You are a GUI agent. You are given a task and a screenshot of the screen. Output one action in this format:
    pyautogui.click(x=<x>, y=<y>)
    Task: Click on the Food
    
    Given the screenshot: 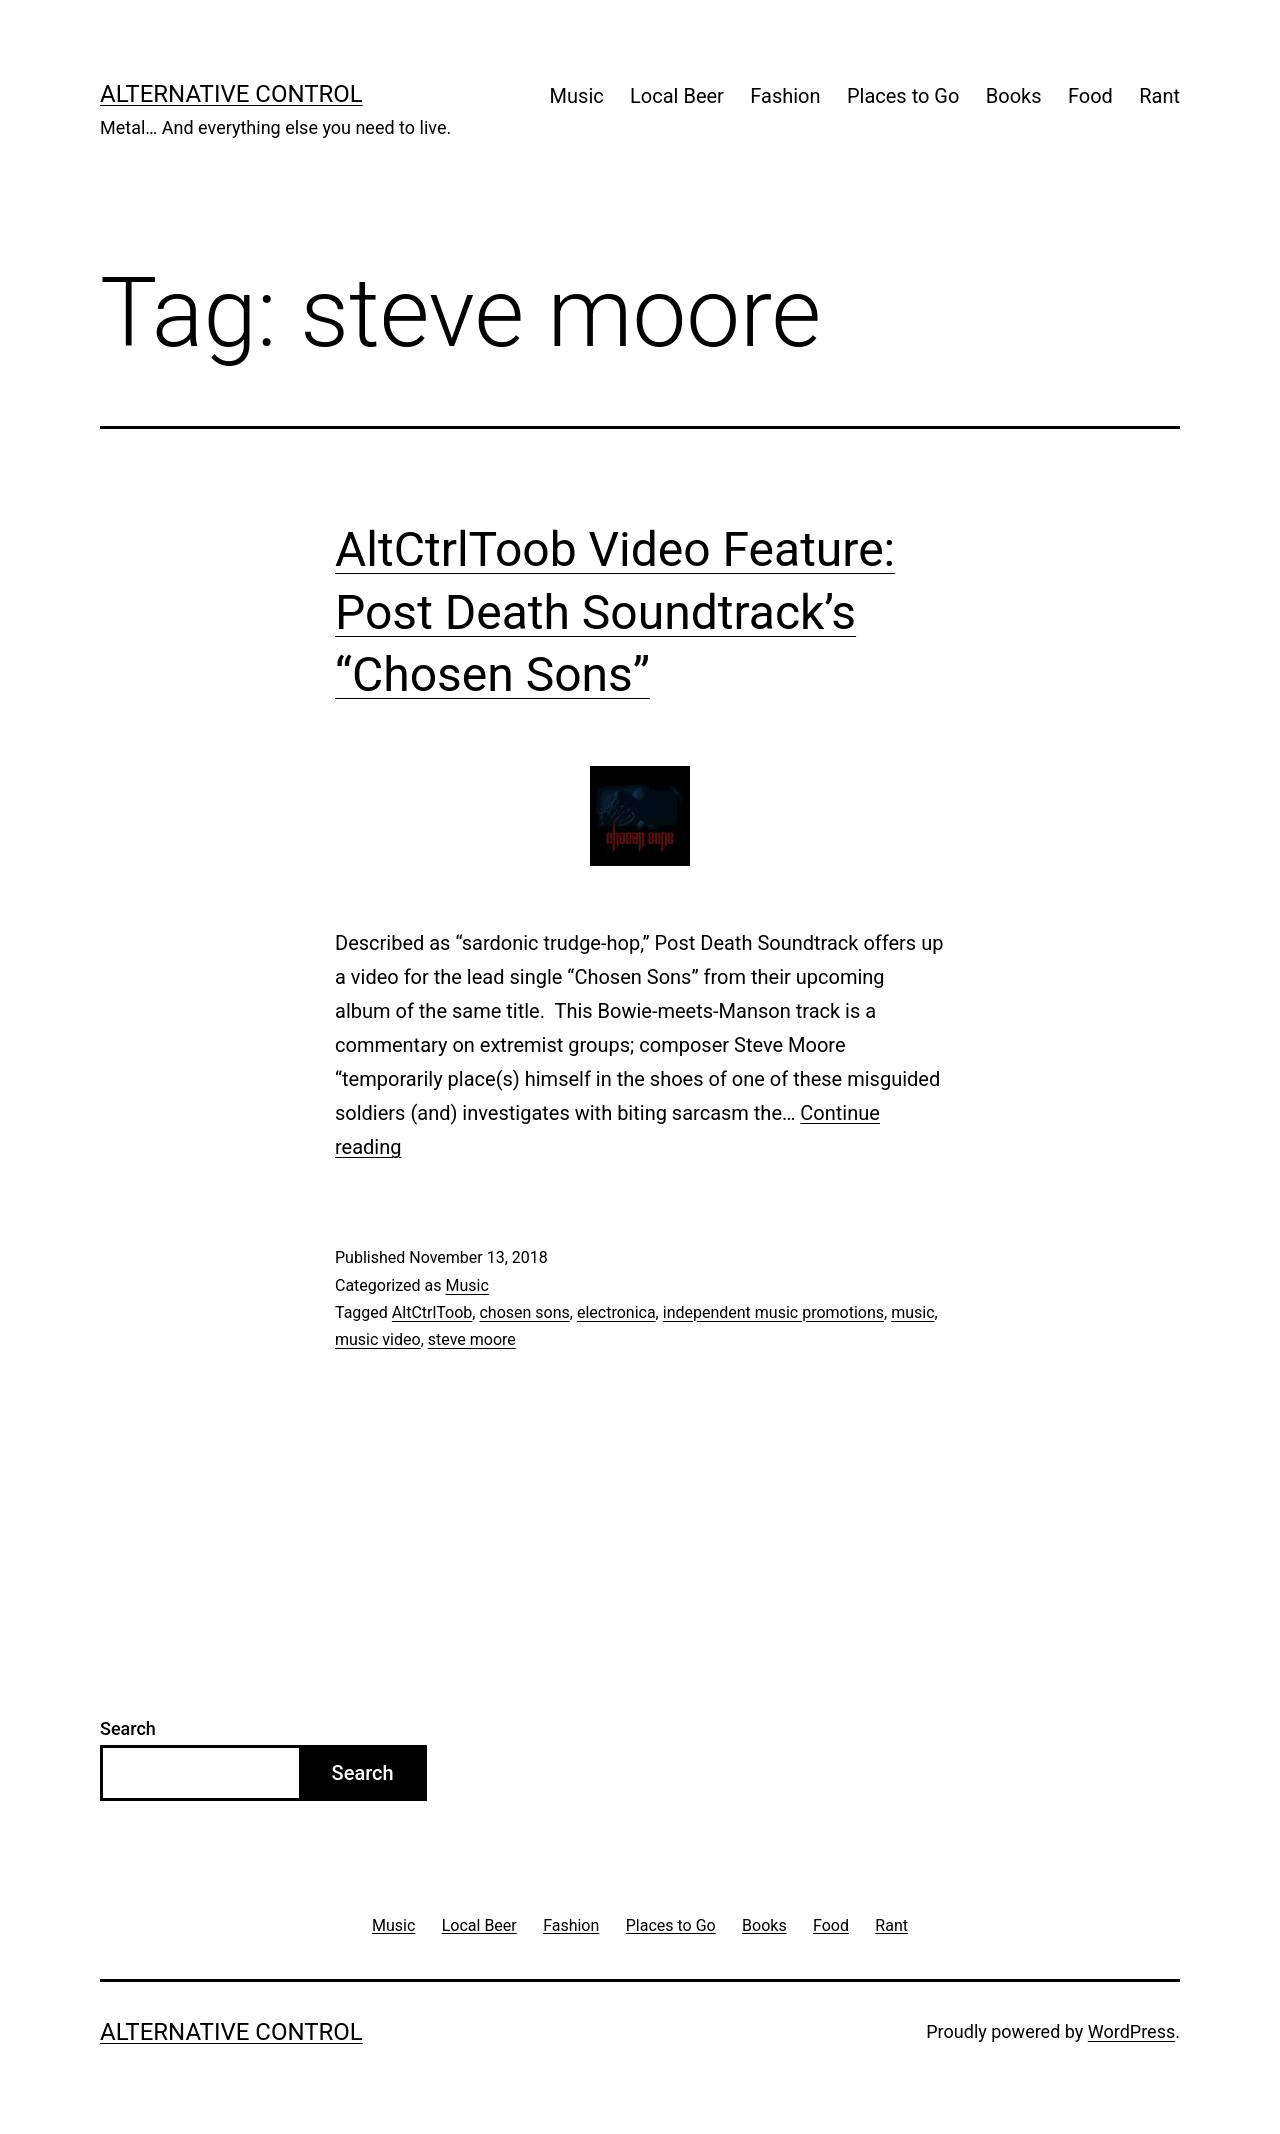 What is the action you would take?
    pyautogui.click(x=1090, y=96)
    